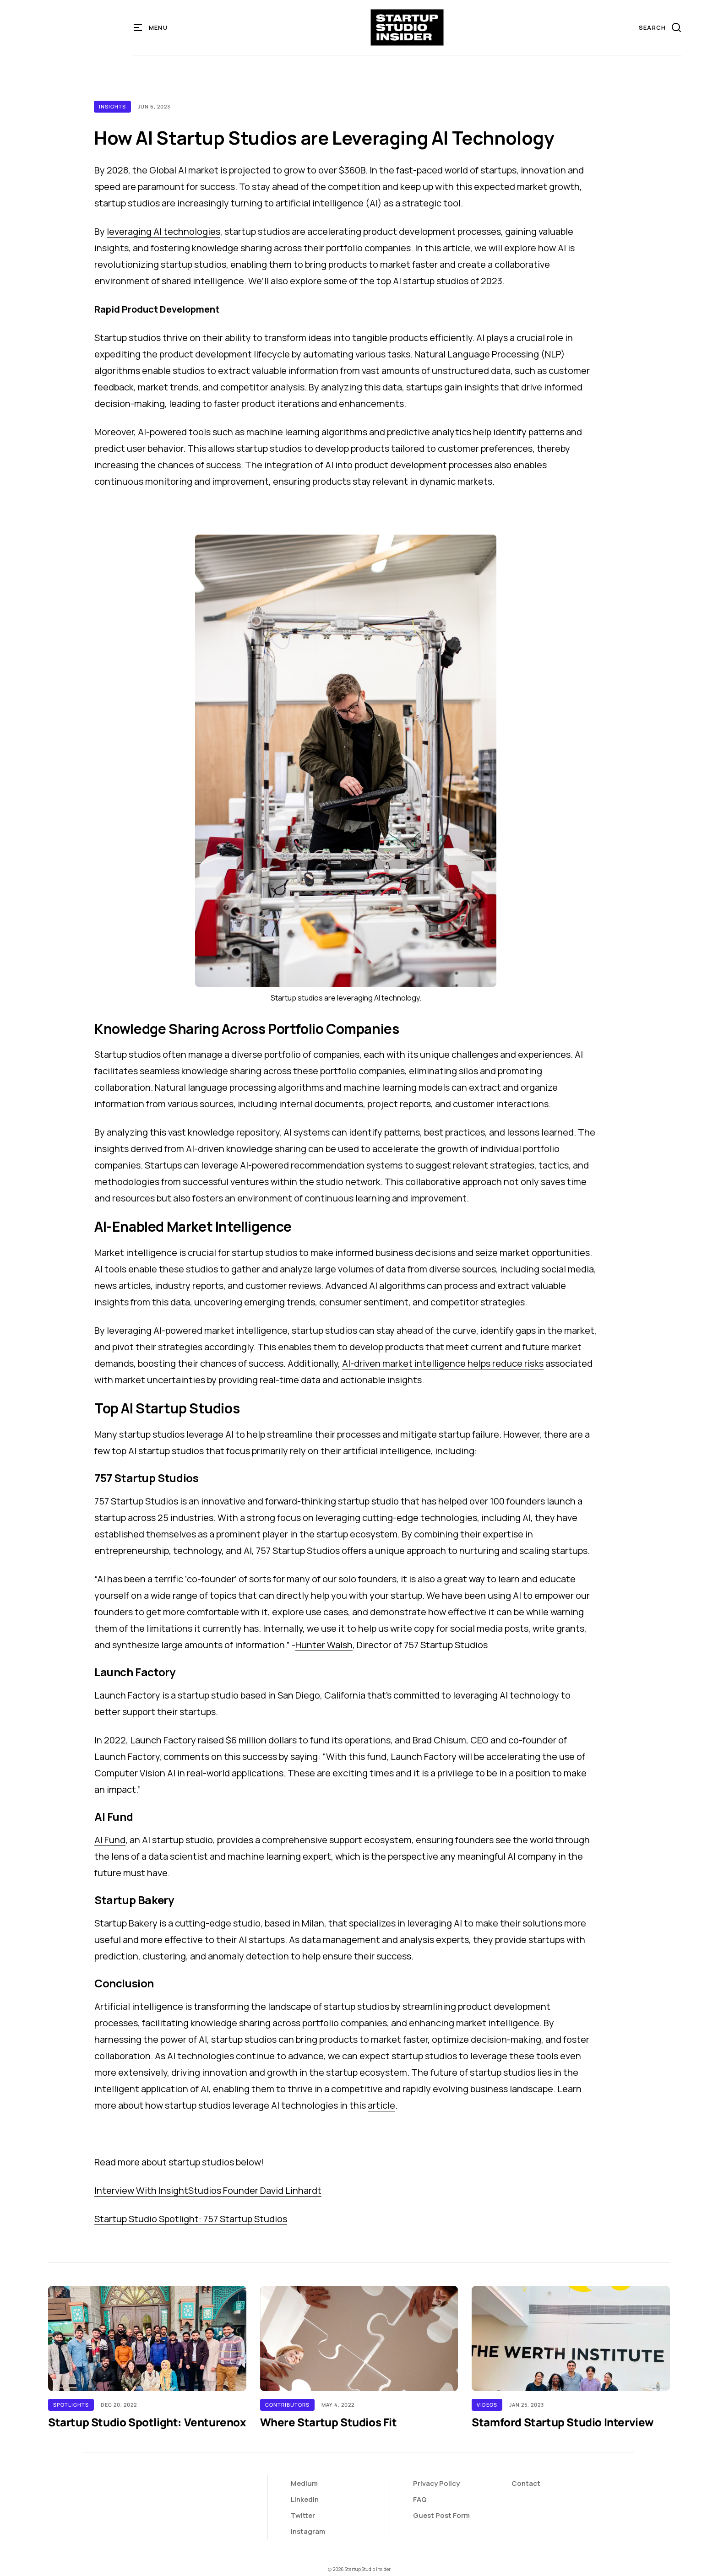  What do you see at coordinates (308, 2531) in the screenshot?
I see `Instagram` at bounding box center [308, 2531].